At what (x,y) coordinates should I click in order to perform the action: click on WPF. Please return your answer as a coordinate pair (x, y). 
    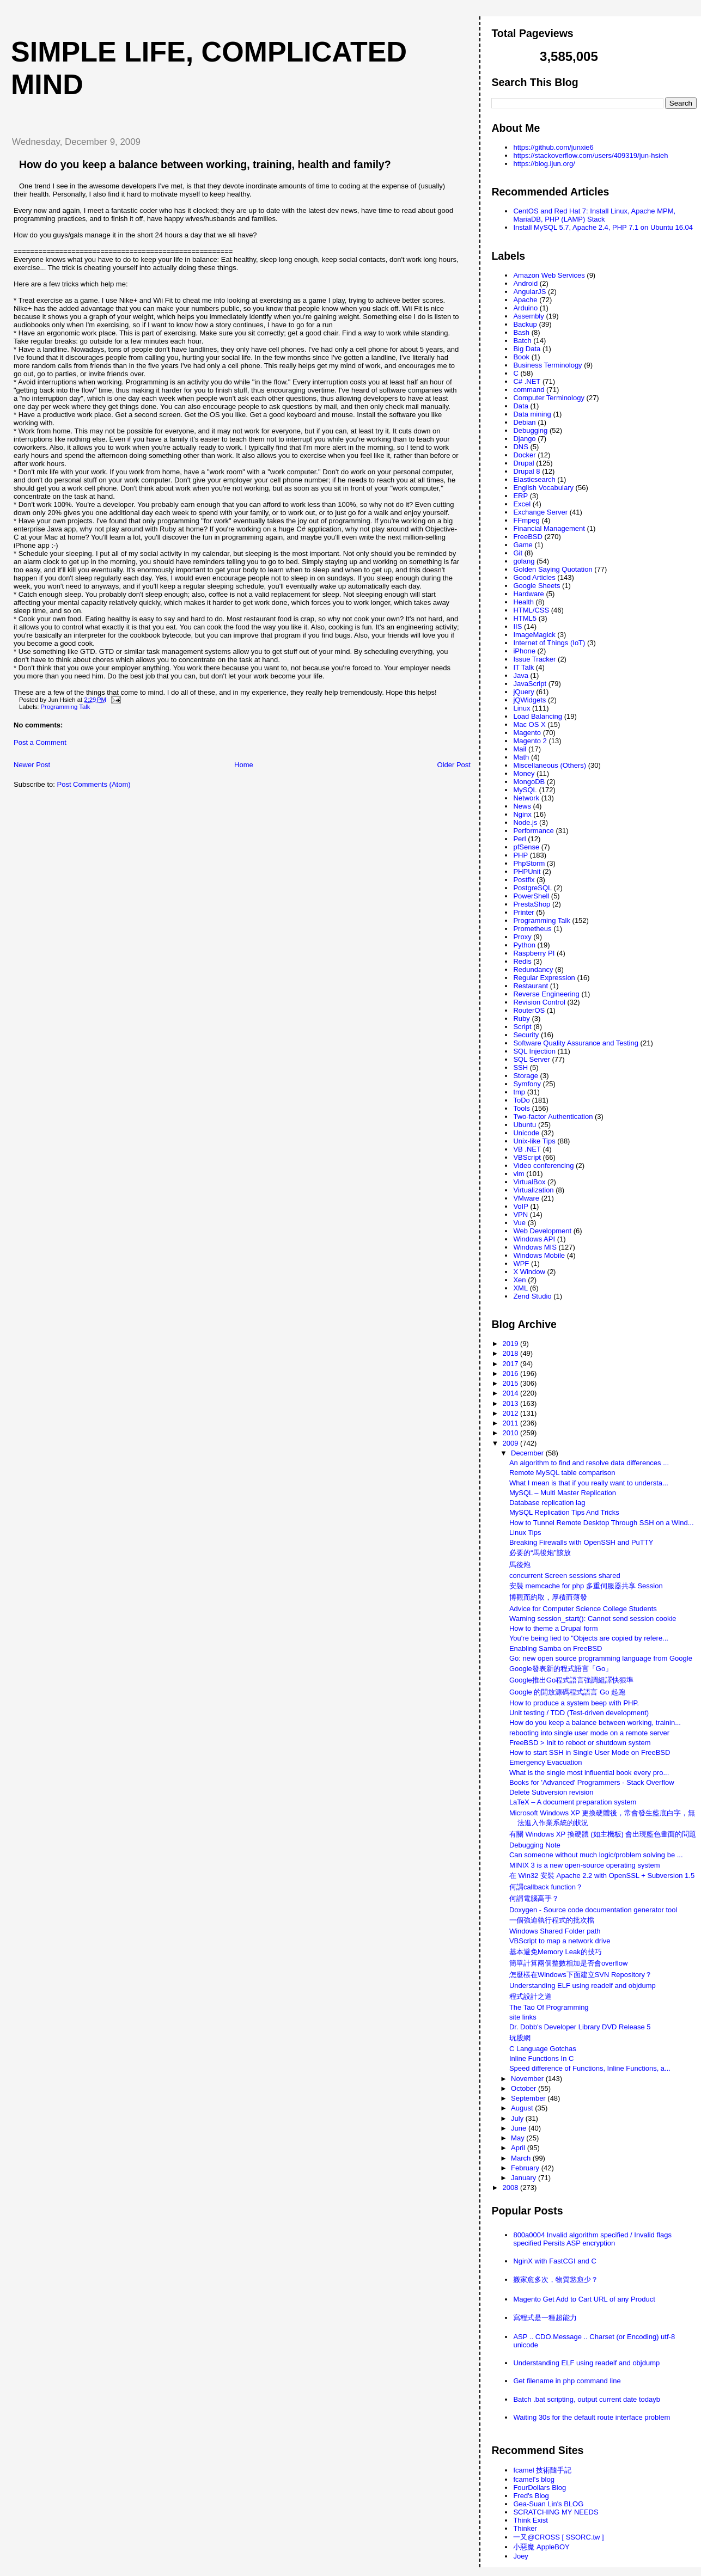
    Looking at the image, I should click on (521, 1263).